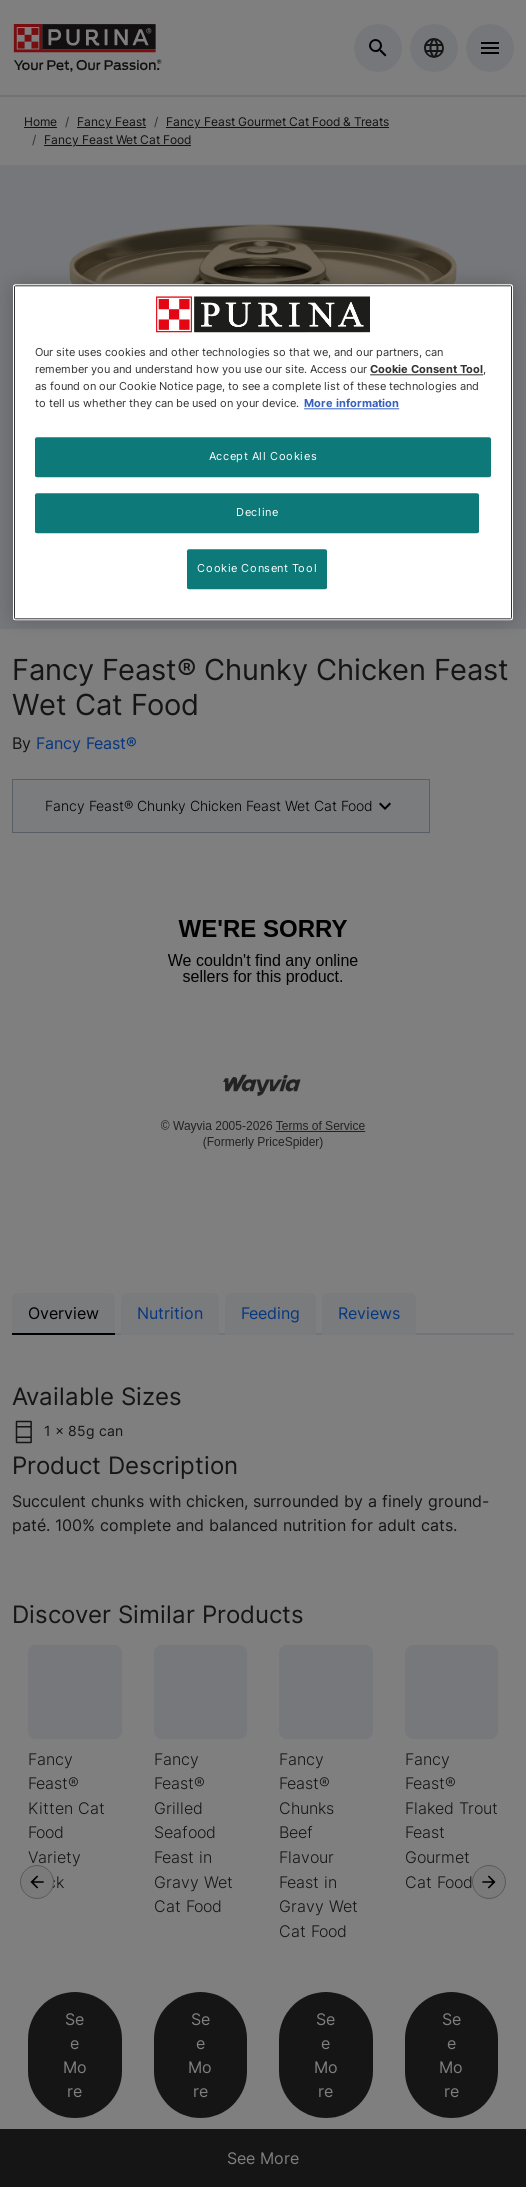  I want to click on Decline, so click(257, 513).